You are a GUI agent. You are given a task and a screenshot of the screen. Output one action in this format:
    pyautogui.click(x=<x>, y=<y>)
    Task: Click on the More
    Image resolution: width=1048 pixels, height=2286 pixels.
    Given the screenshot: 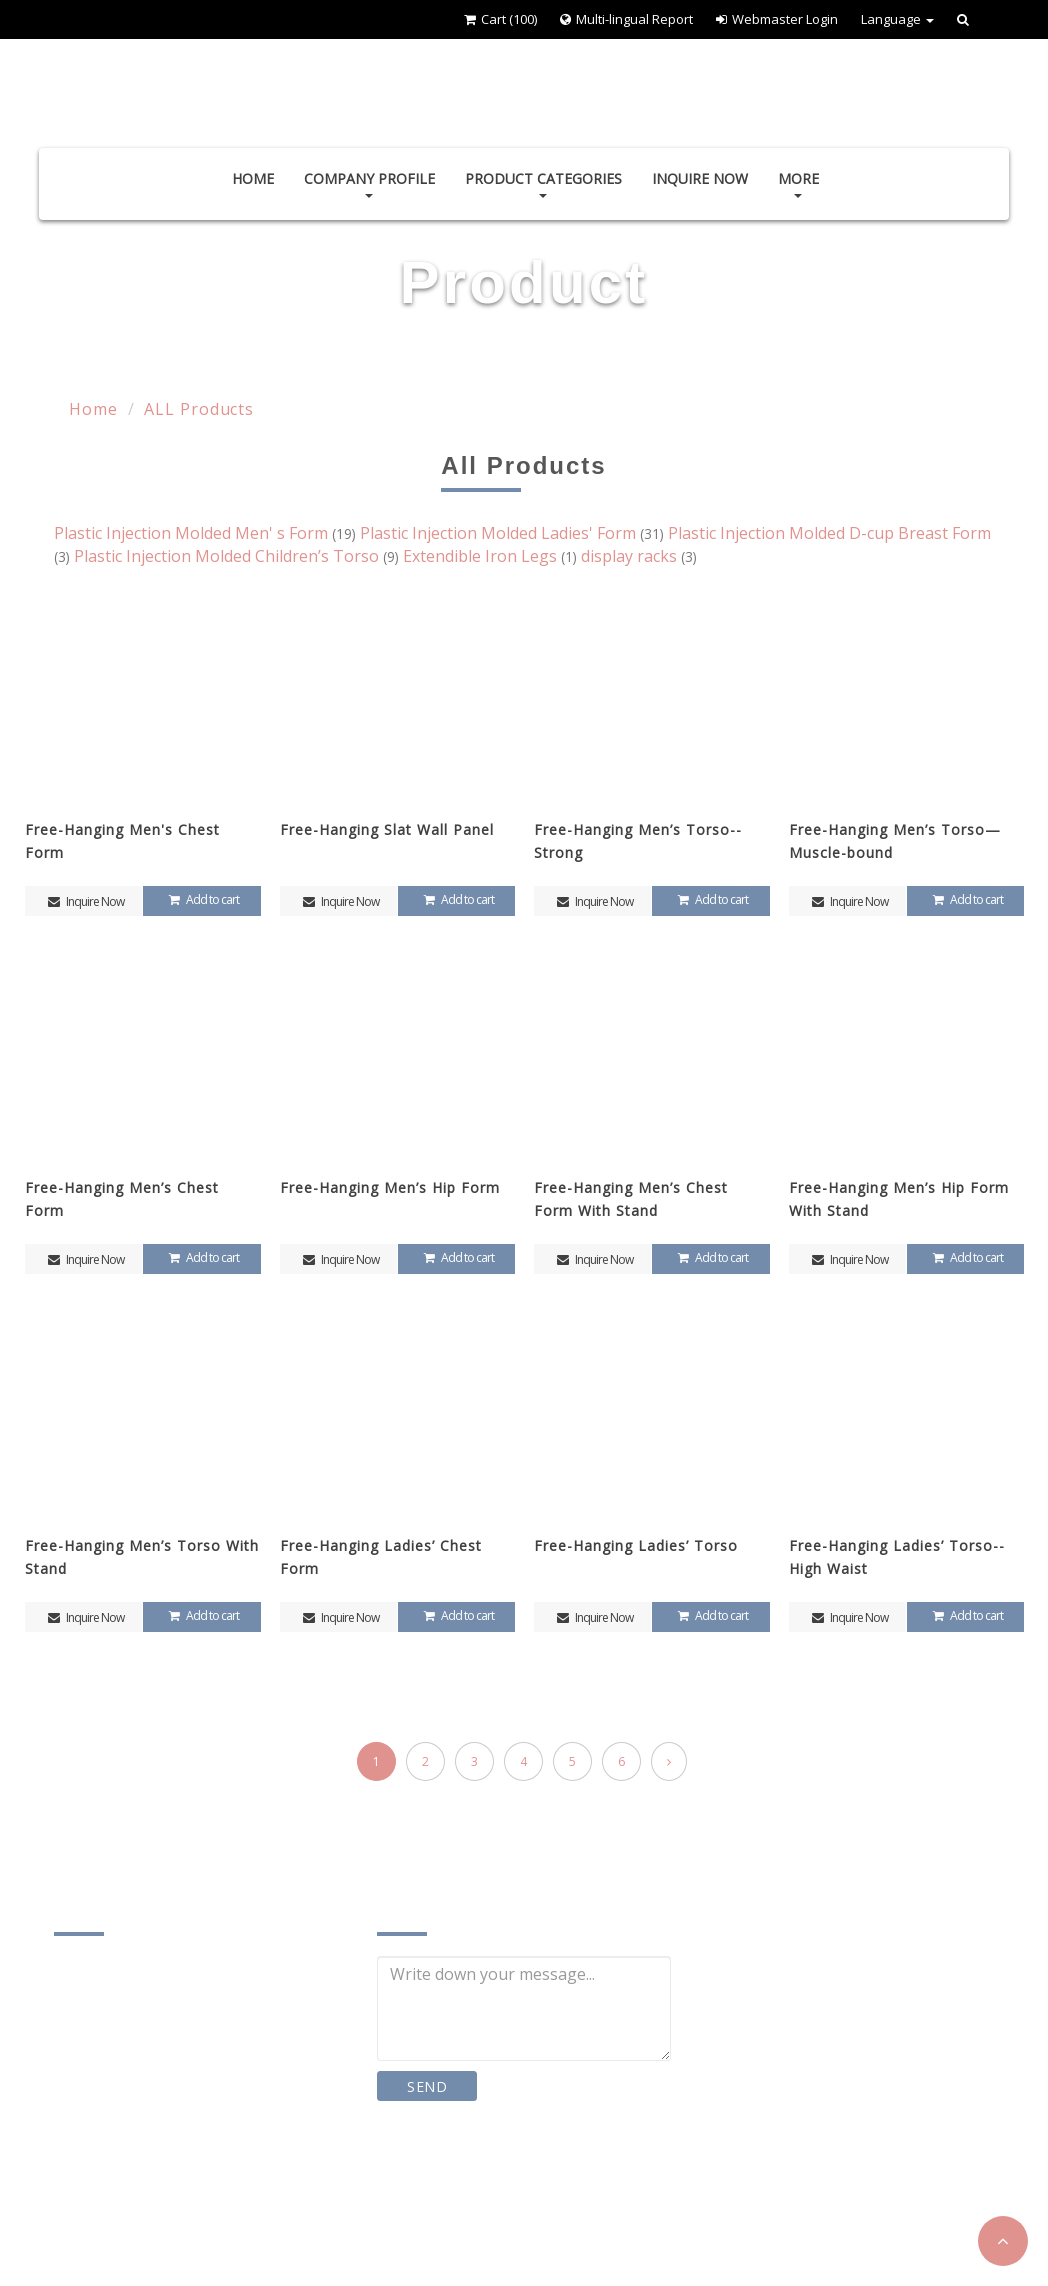 What is the action you would take?
    pyautogui.click(x=798, y=183)
    